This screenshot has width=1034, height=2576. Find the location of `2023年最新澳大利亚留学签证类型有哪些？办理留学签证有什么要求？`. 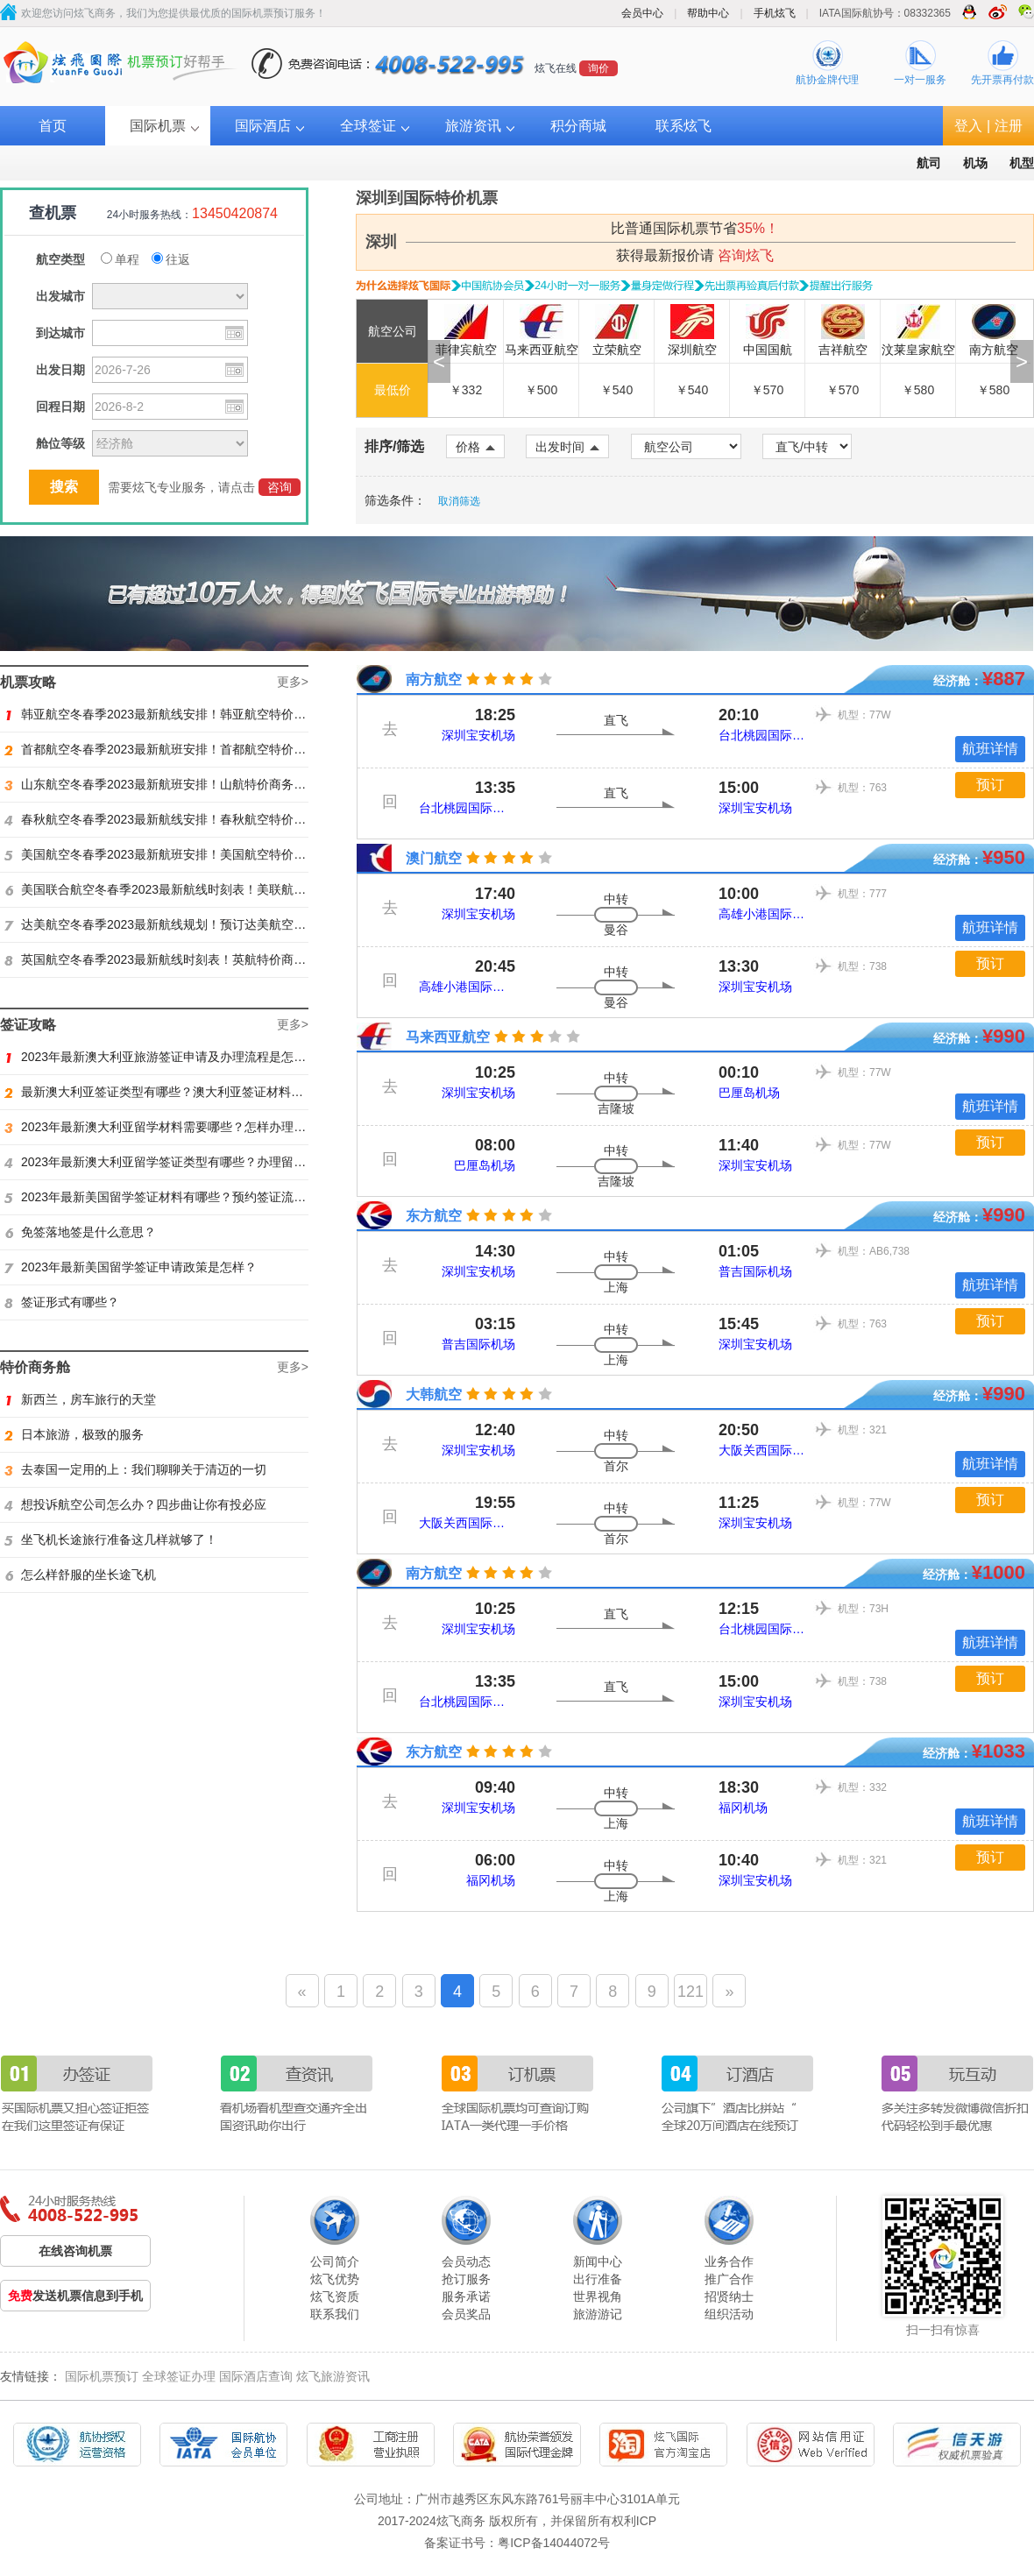

2023年最新澳大利亚留学签证类型有哪些？办理留学签证有什么要求？ is located at coordinates (204, 1162).